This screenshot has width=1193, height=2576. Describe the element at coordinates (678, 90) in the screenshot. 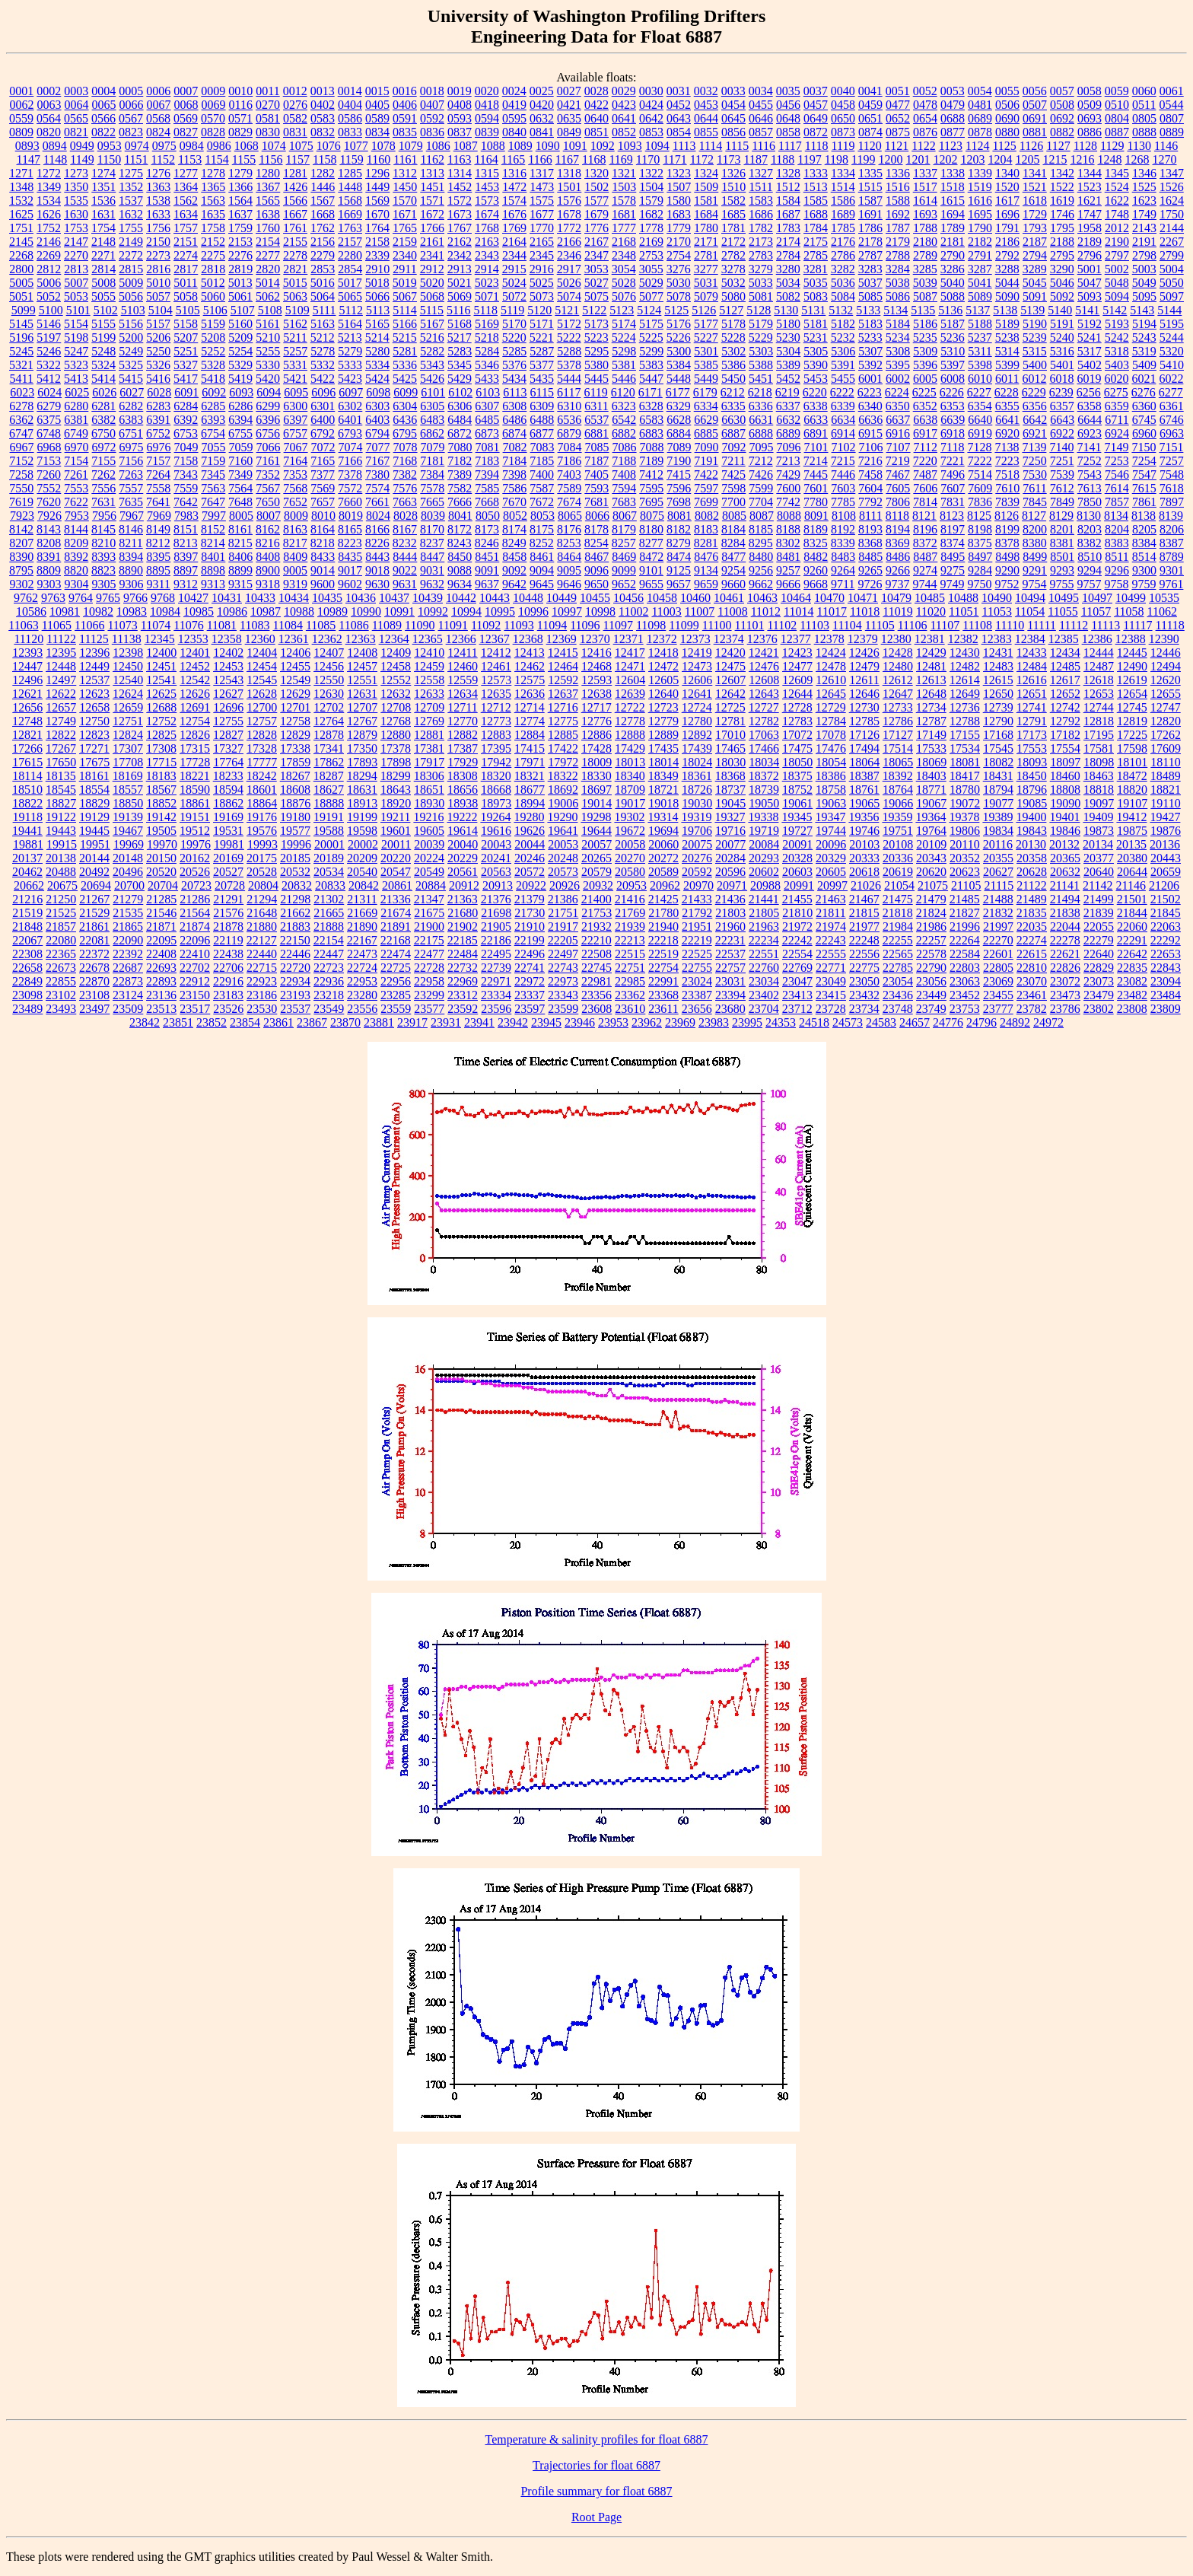

I see `0031` at that location.